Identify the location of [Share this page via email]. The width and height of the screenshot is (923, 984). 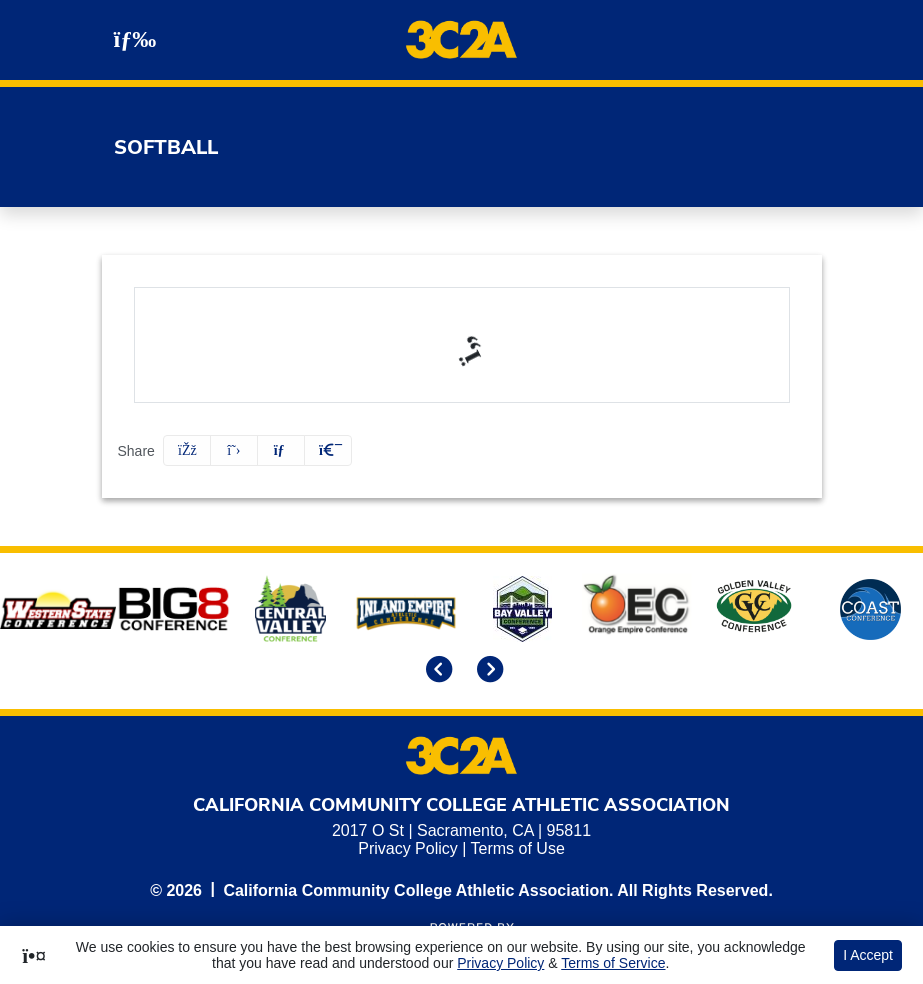
(281, 450).